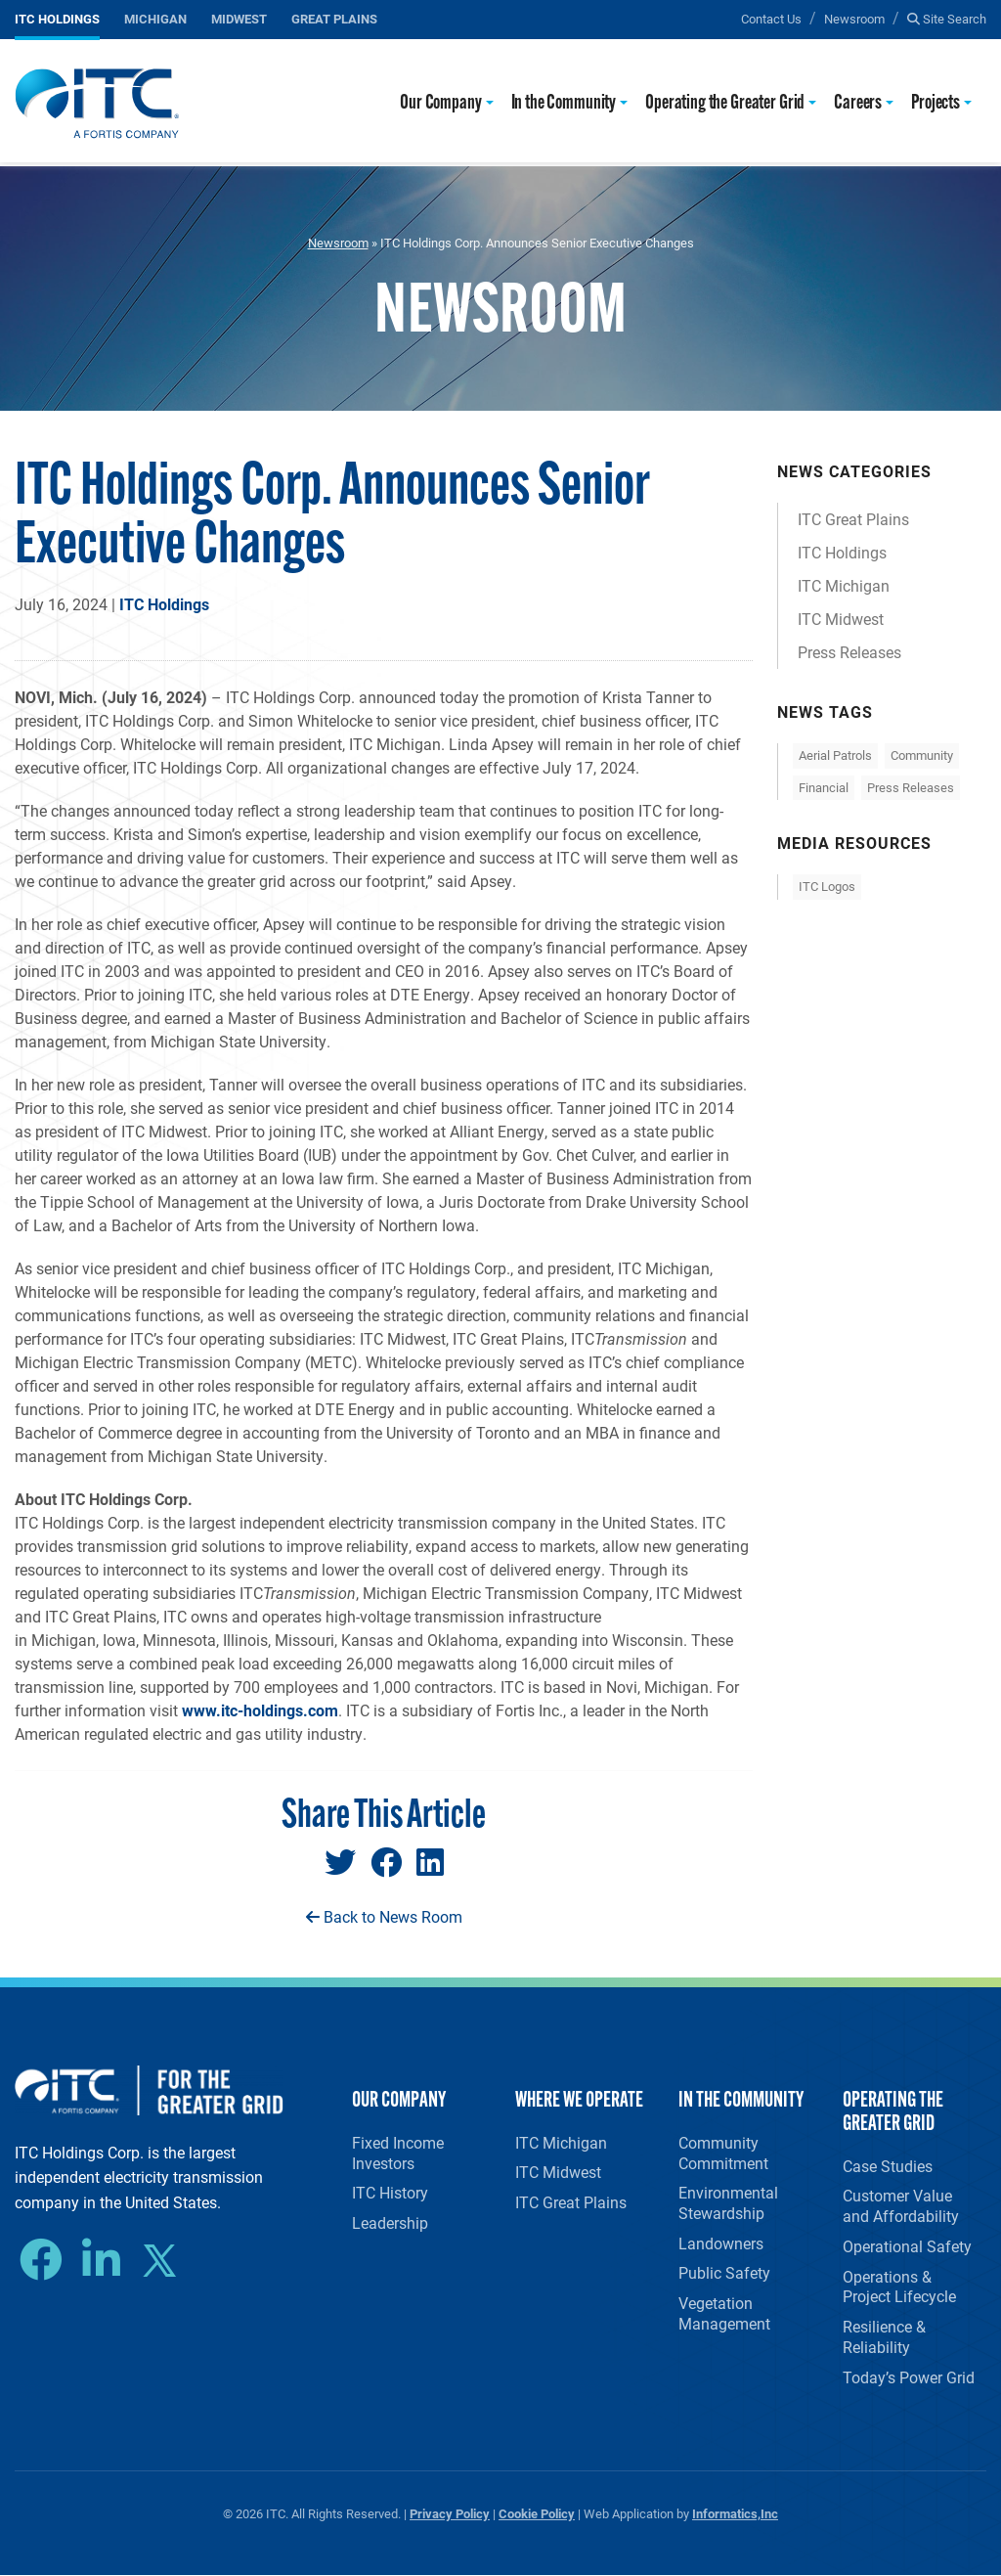  Describe the element at coordinates (537, 2514) in the screenshot. I see `Cookie Policy` at that location.